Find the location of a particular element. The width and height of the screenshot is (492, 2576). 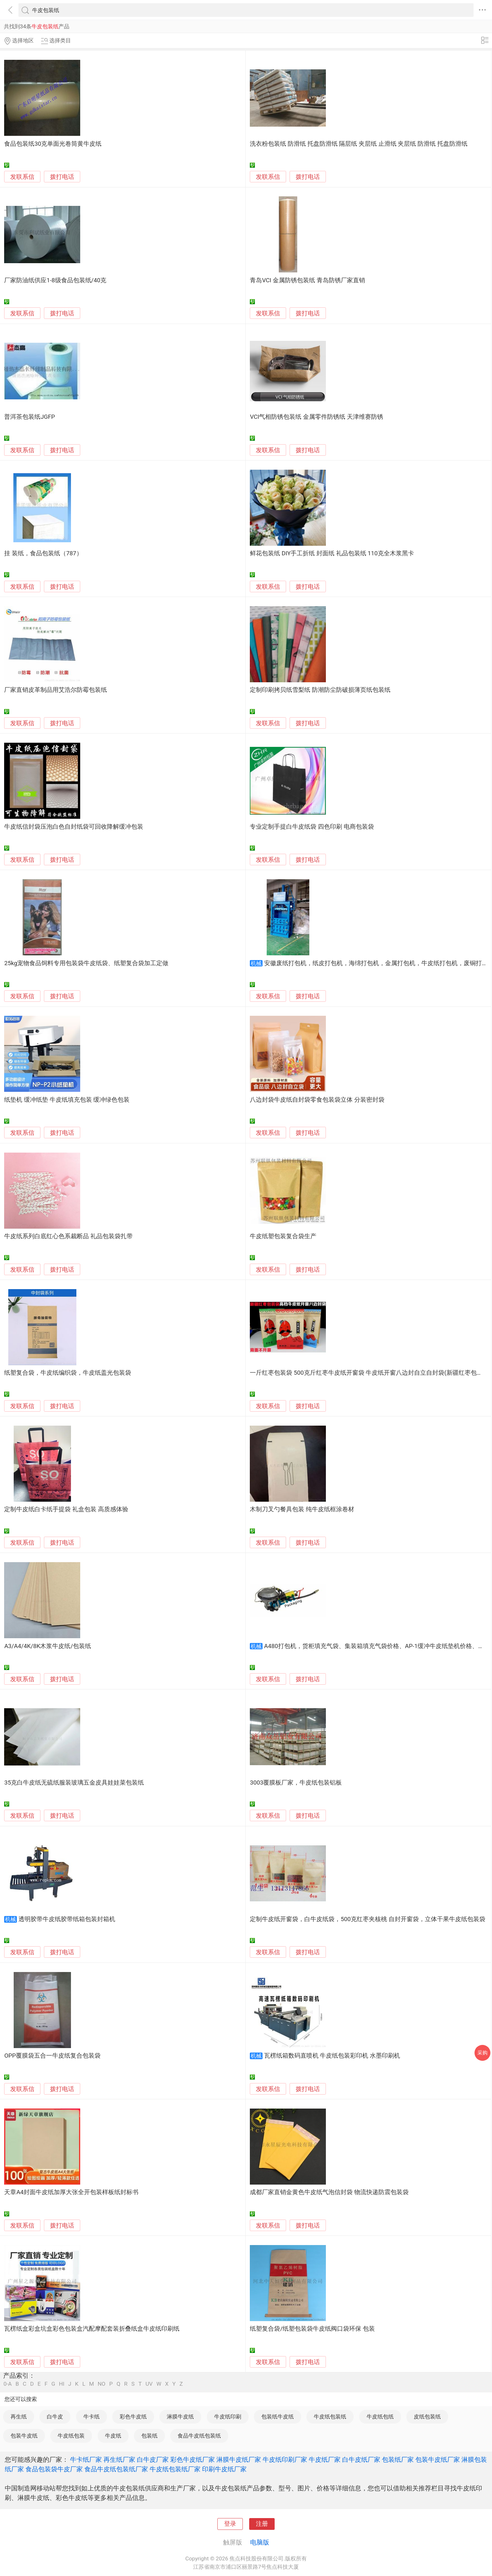

纸塑复合袋/纸塑包装袋牛皮纸阀口袋环保 包装 is located at coordinates (312, 2328).